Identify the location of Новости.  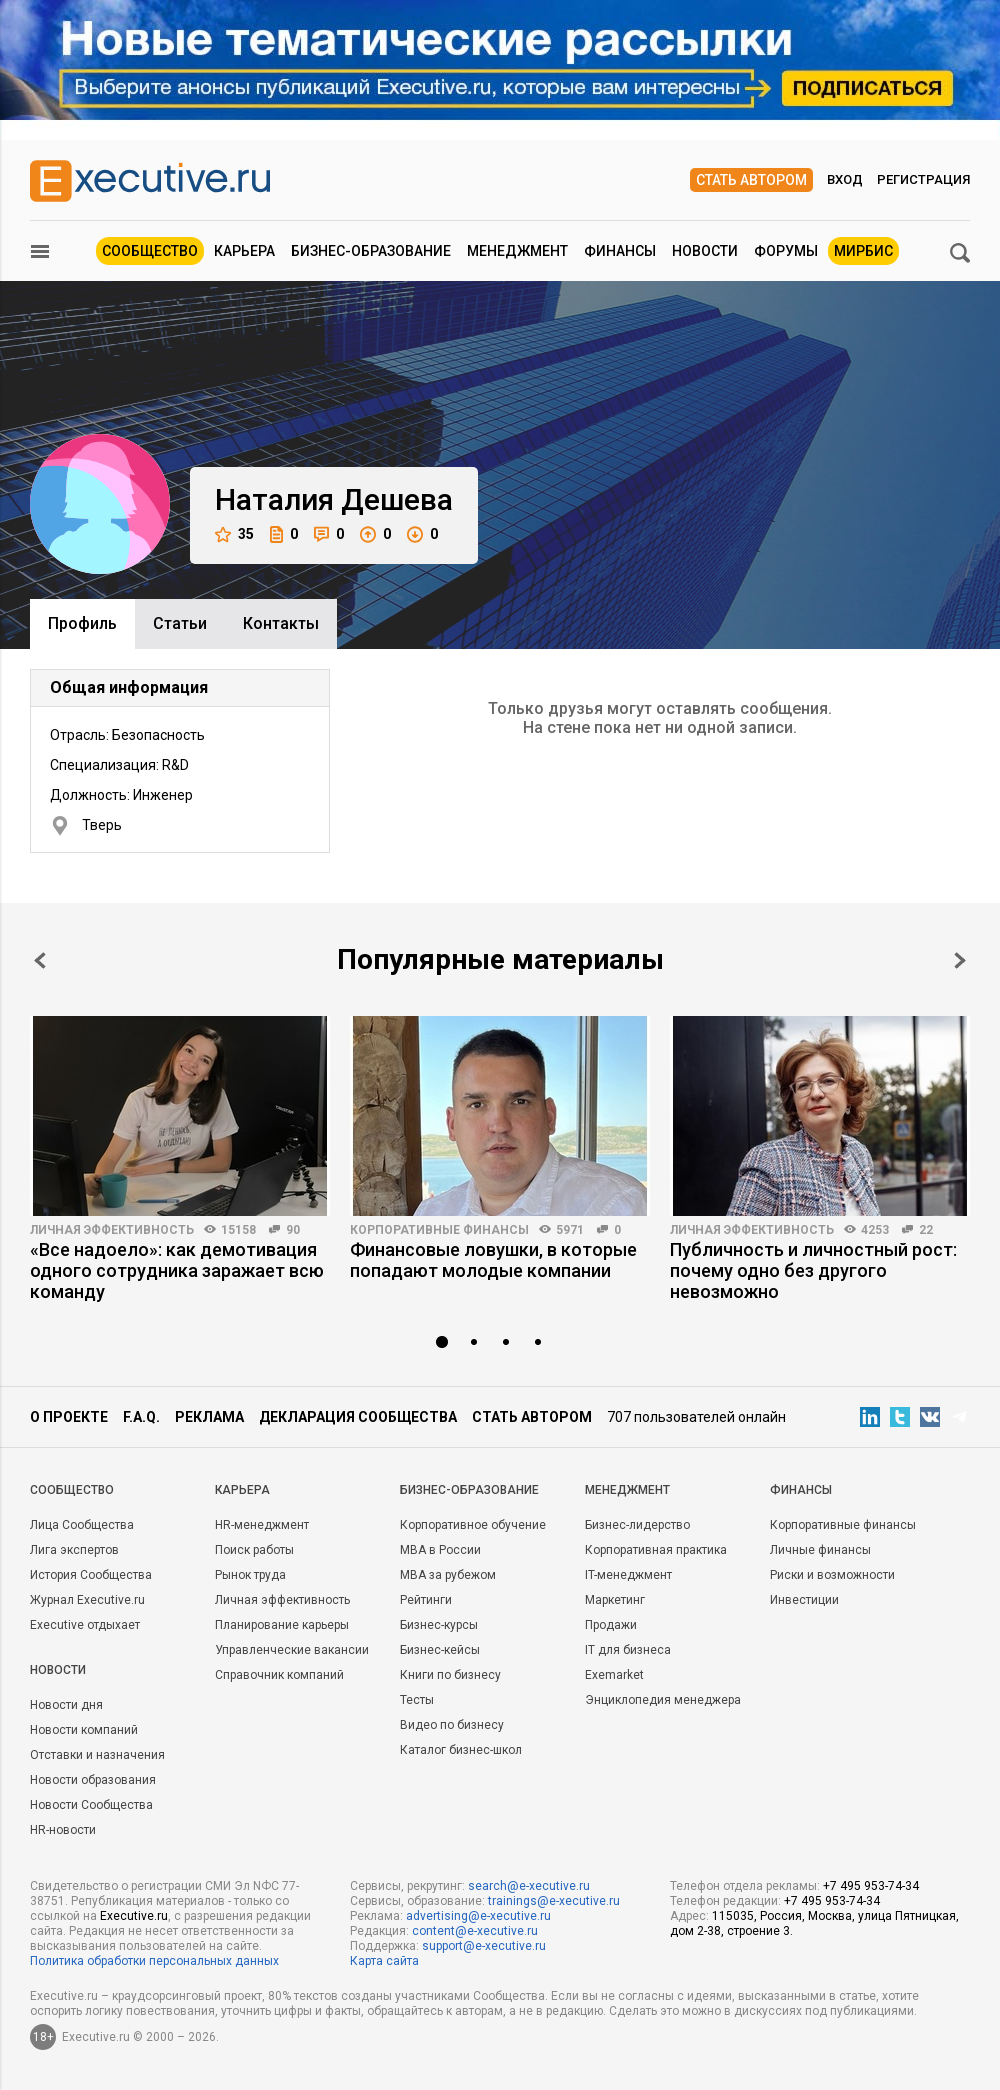
(705, 251).